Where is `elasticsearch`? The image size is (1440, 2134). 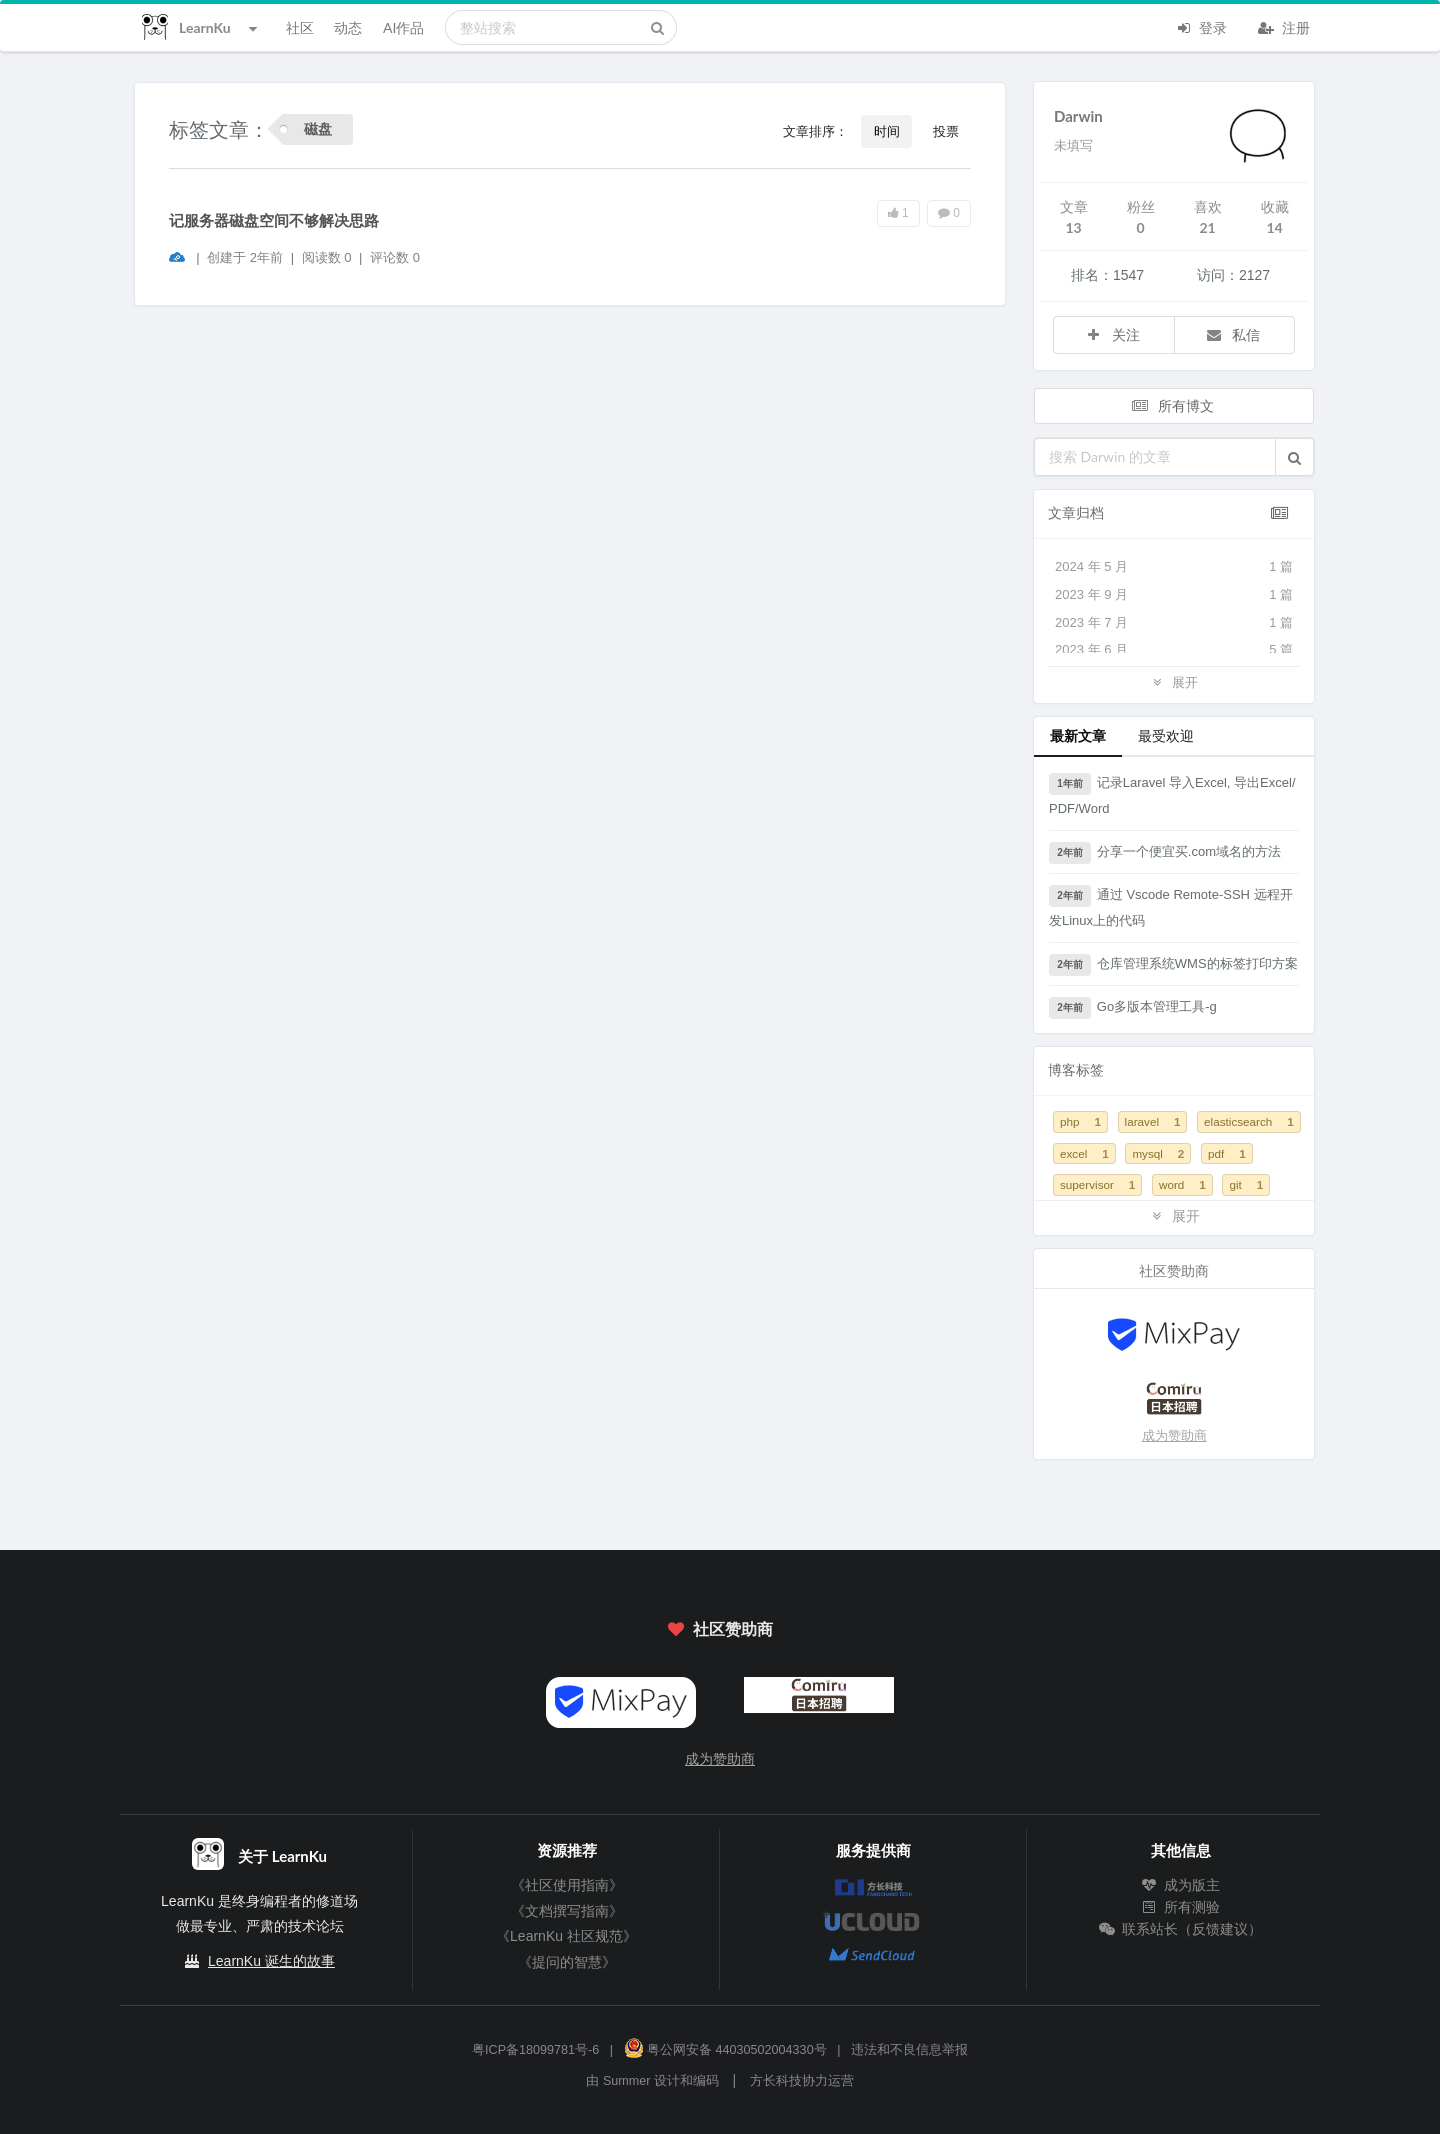 elasticsearch is located at coordinates (1249, 1121).